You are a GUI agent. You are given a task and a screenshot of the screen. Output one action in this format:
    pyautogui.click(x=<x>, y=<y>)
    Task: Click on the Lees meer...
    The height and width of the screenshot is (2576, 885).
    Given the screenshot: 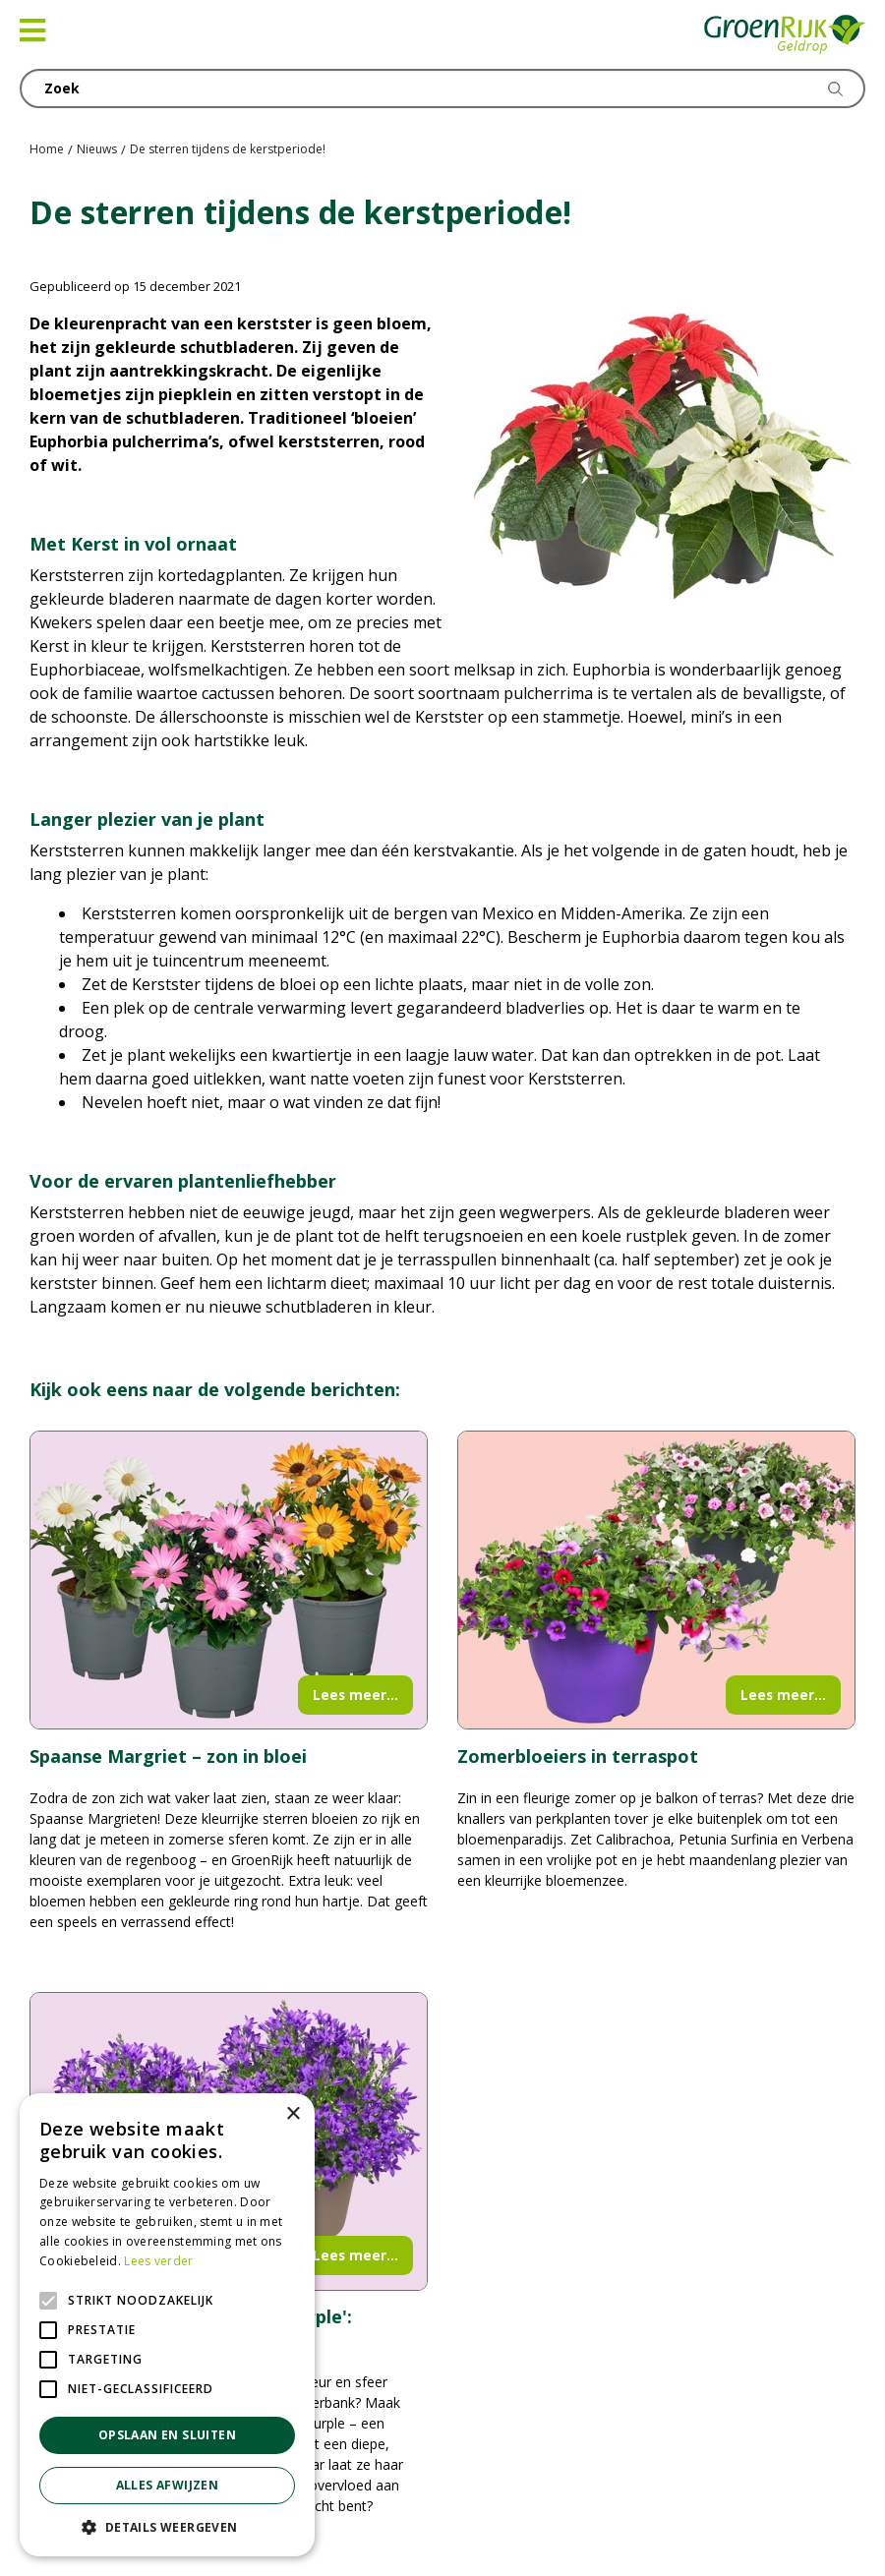 What is the action you would take?
    pyautogui.click(x=355, y=1694)
    